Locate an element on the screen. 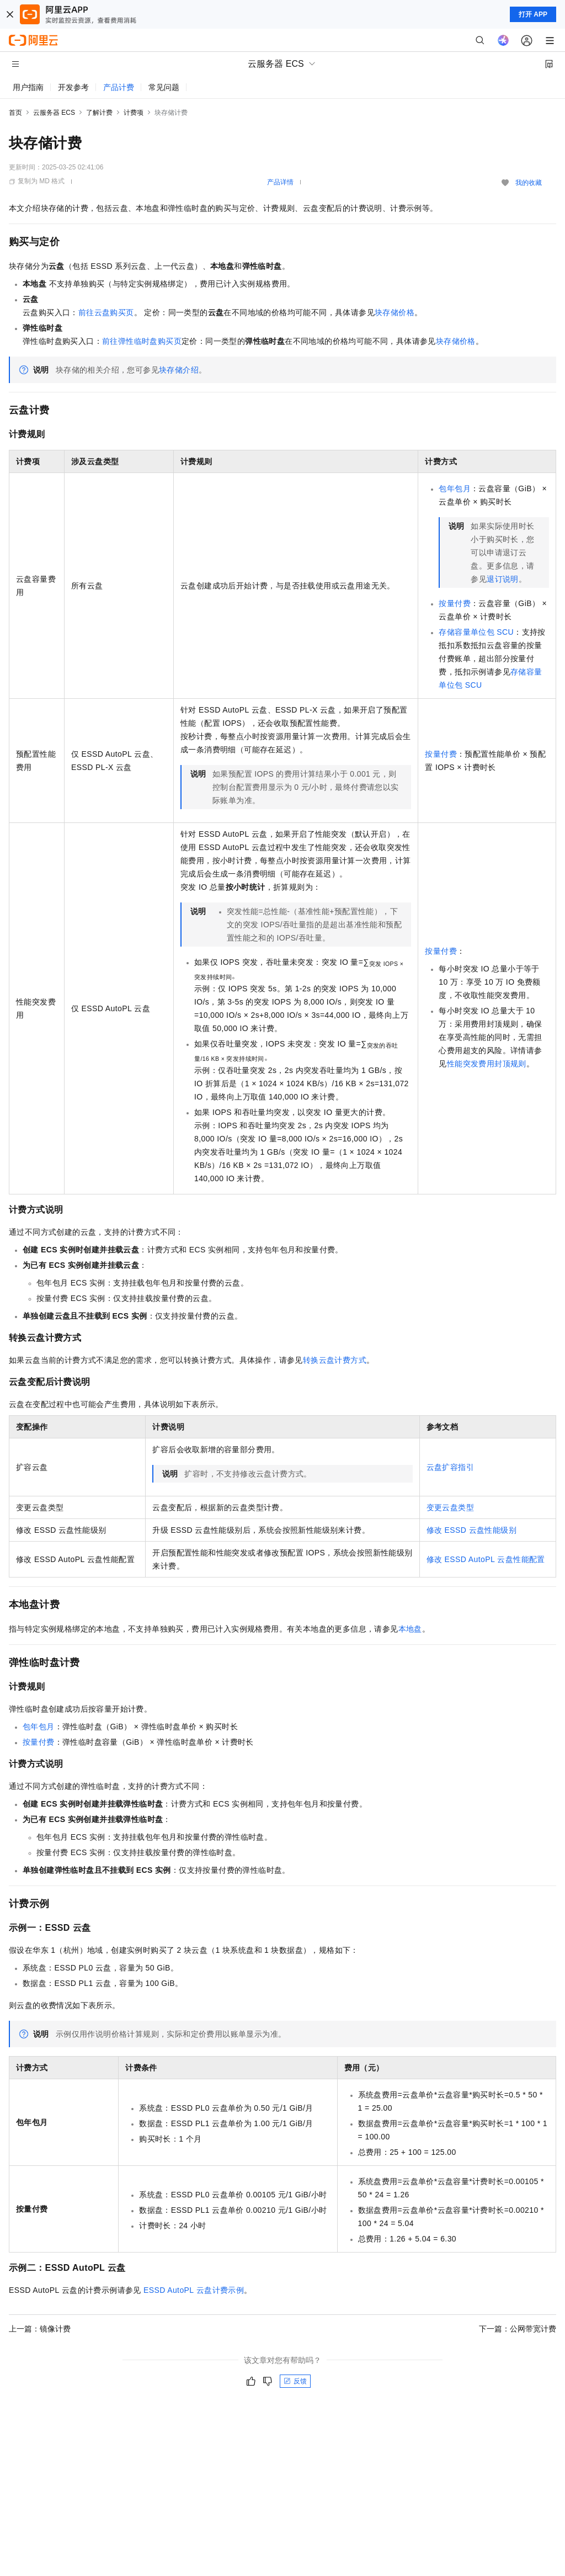 Image resolution: width=565 pixels, height=2576 pixels. 首页 is located at coordinates (15, 112).